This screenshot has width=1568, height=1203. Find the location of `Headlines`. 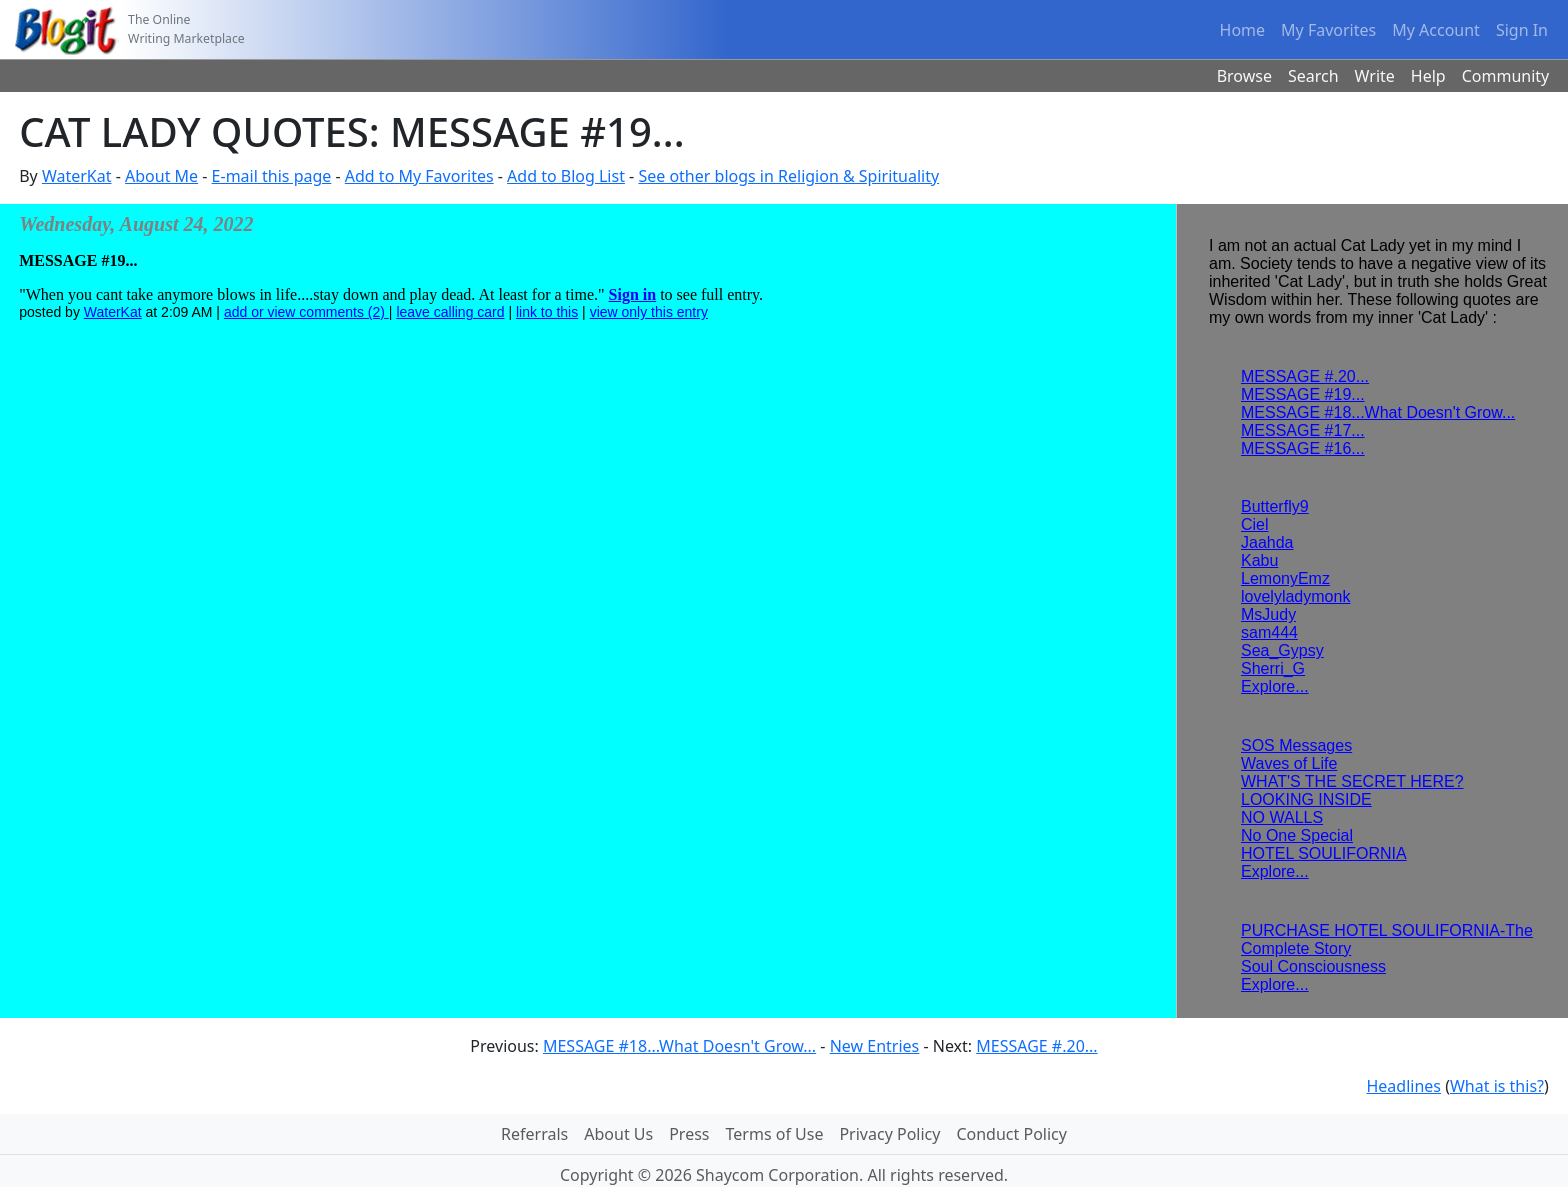

Headlines is located at coordinates (1403, 1086).